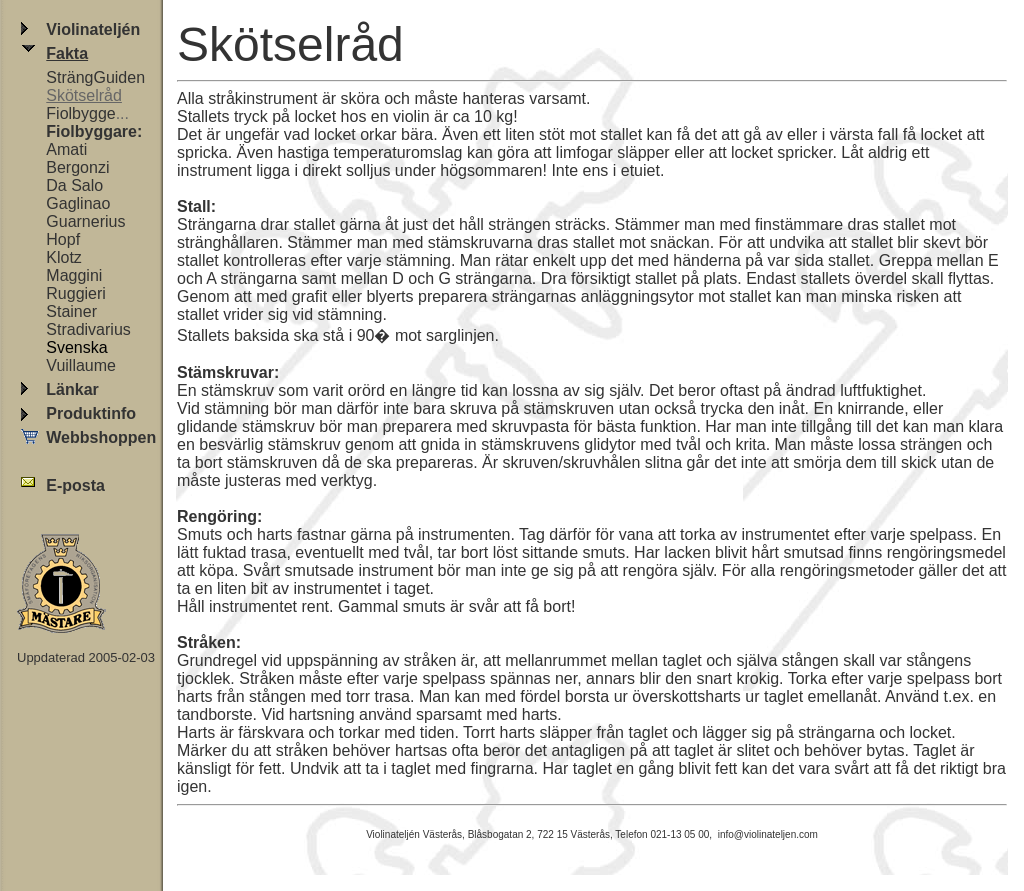 Image resolution: width=1024 pixels, height=891 pixels. Describe the element at coordinates (74, 185) in the screenshot. I see `Da Salo` at that location.